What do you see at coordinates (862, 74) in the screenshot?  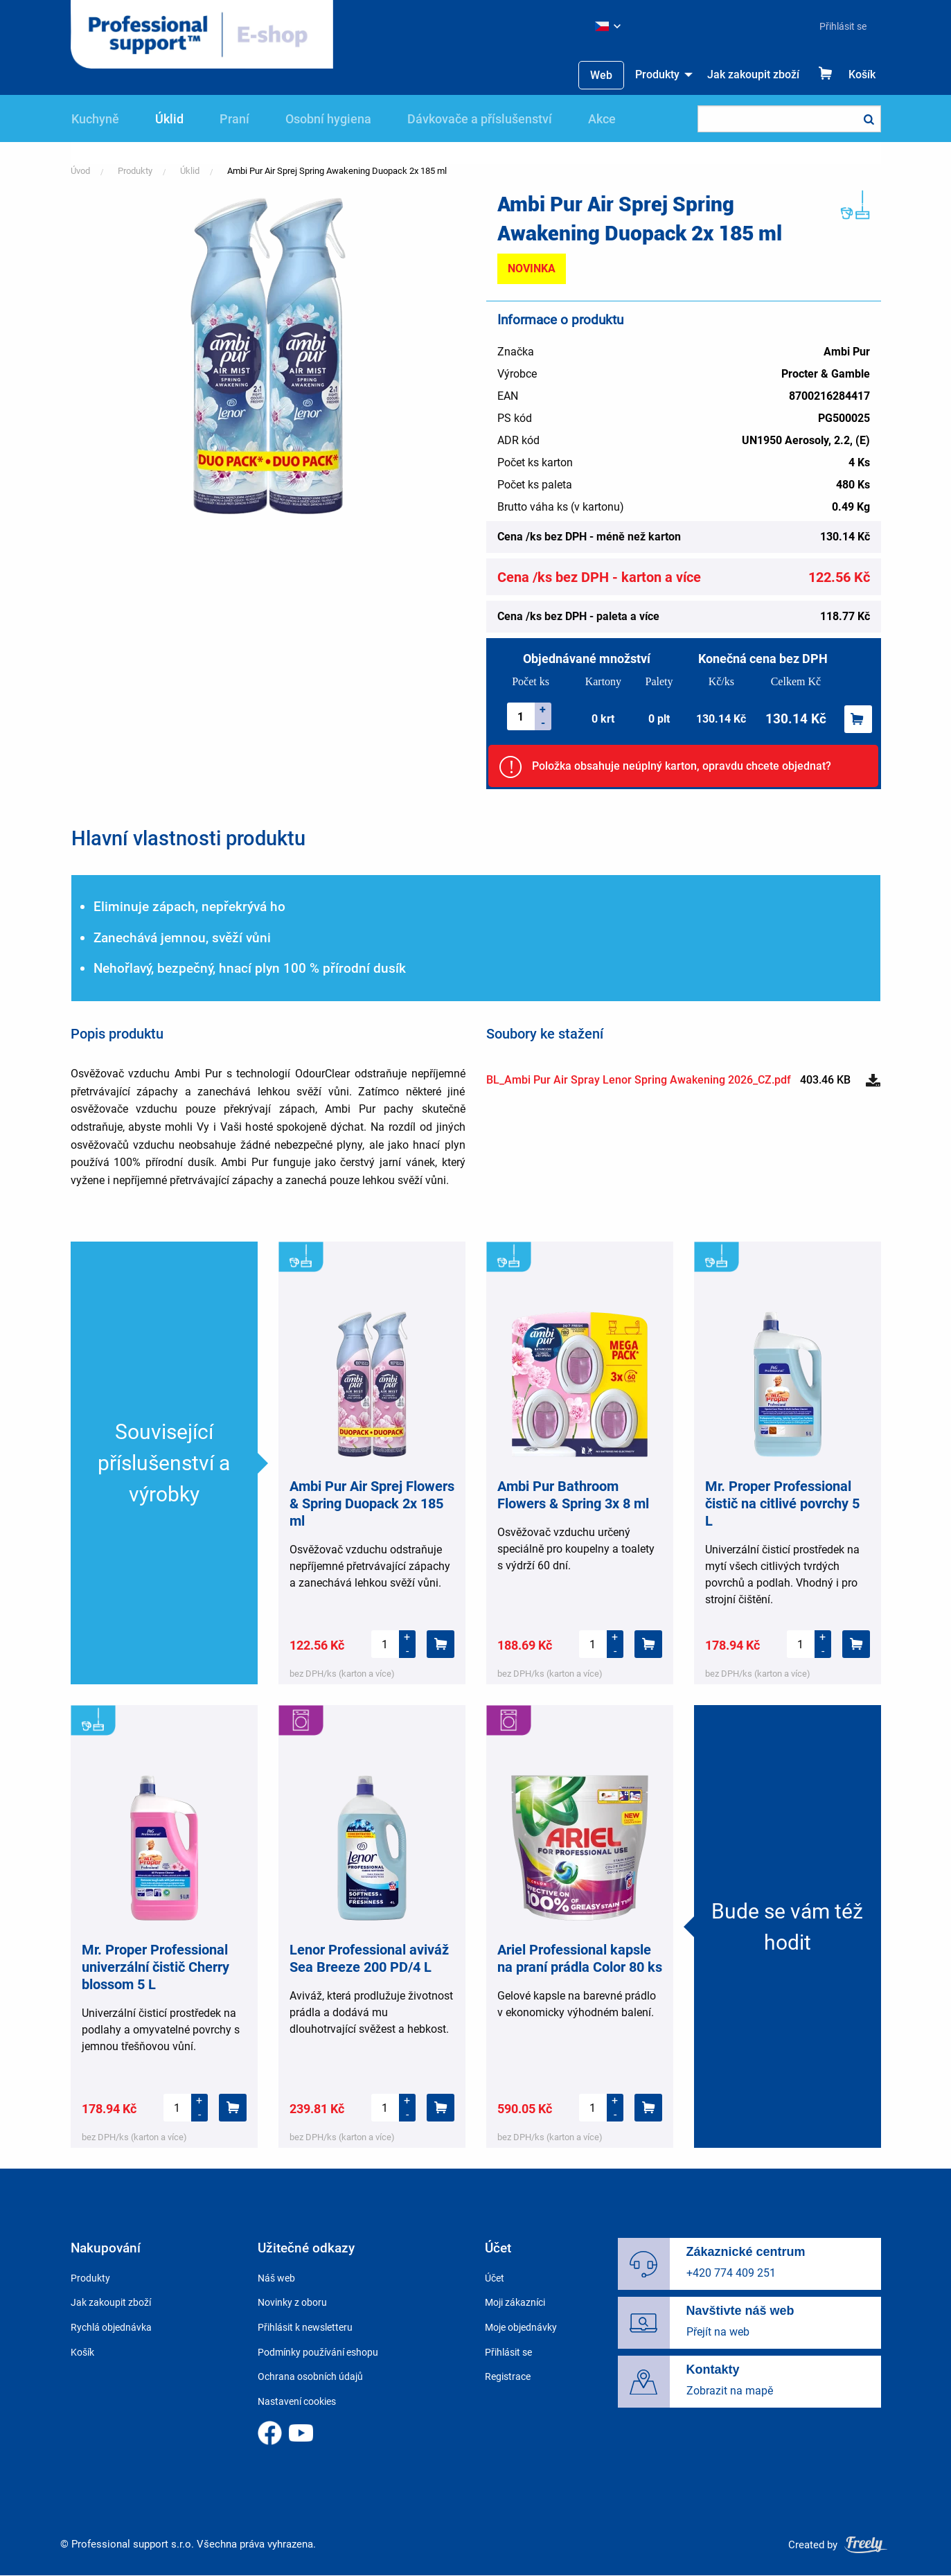 I see `Košík` at bounding box center [862, 74].